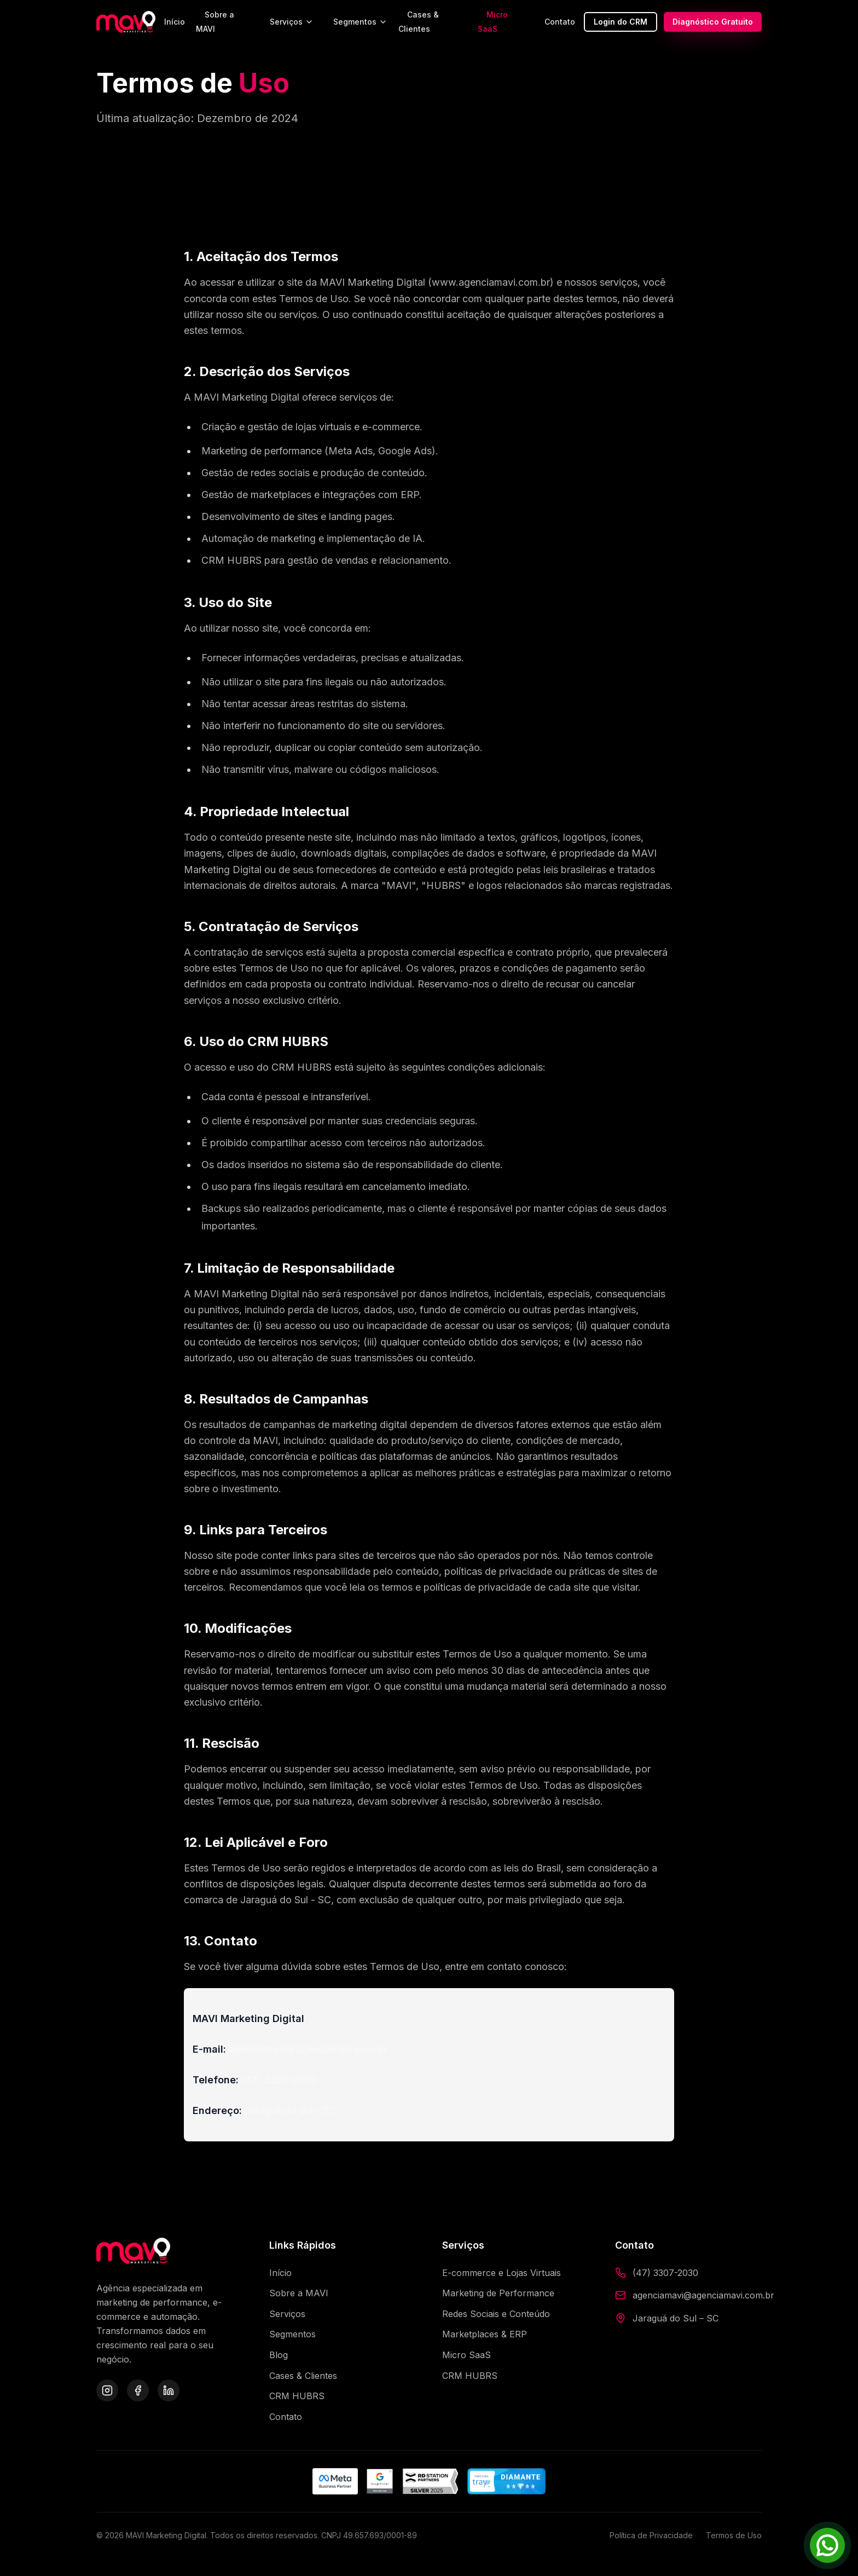 The image size is (858, 2576). What do you see at coordinates (734, 2535) in the screenshot?
I see `Termos de Uso` at bounding box center [734, 2535].